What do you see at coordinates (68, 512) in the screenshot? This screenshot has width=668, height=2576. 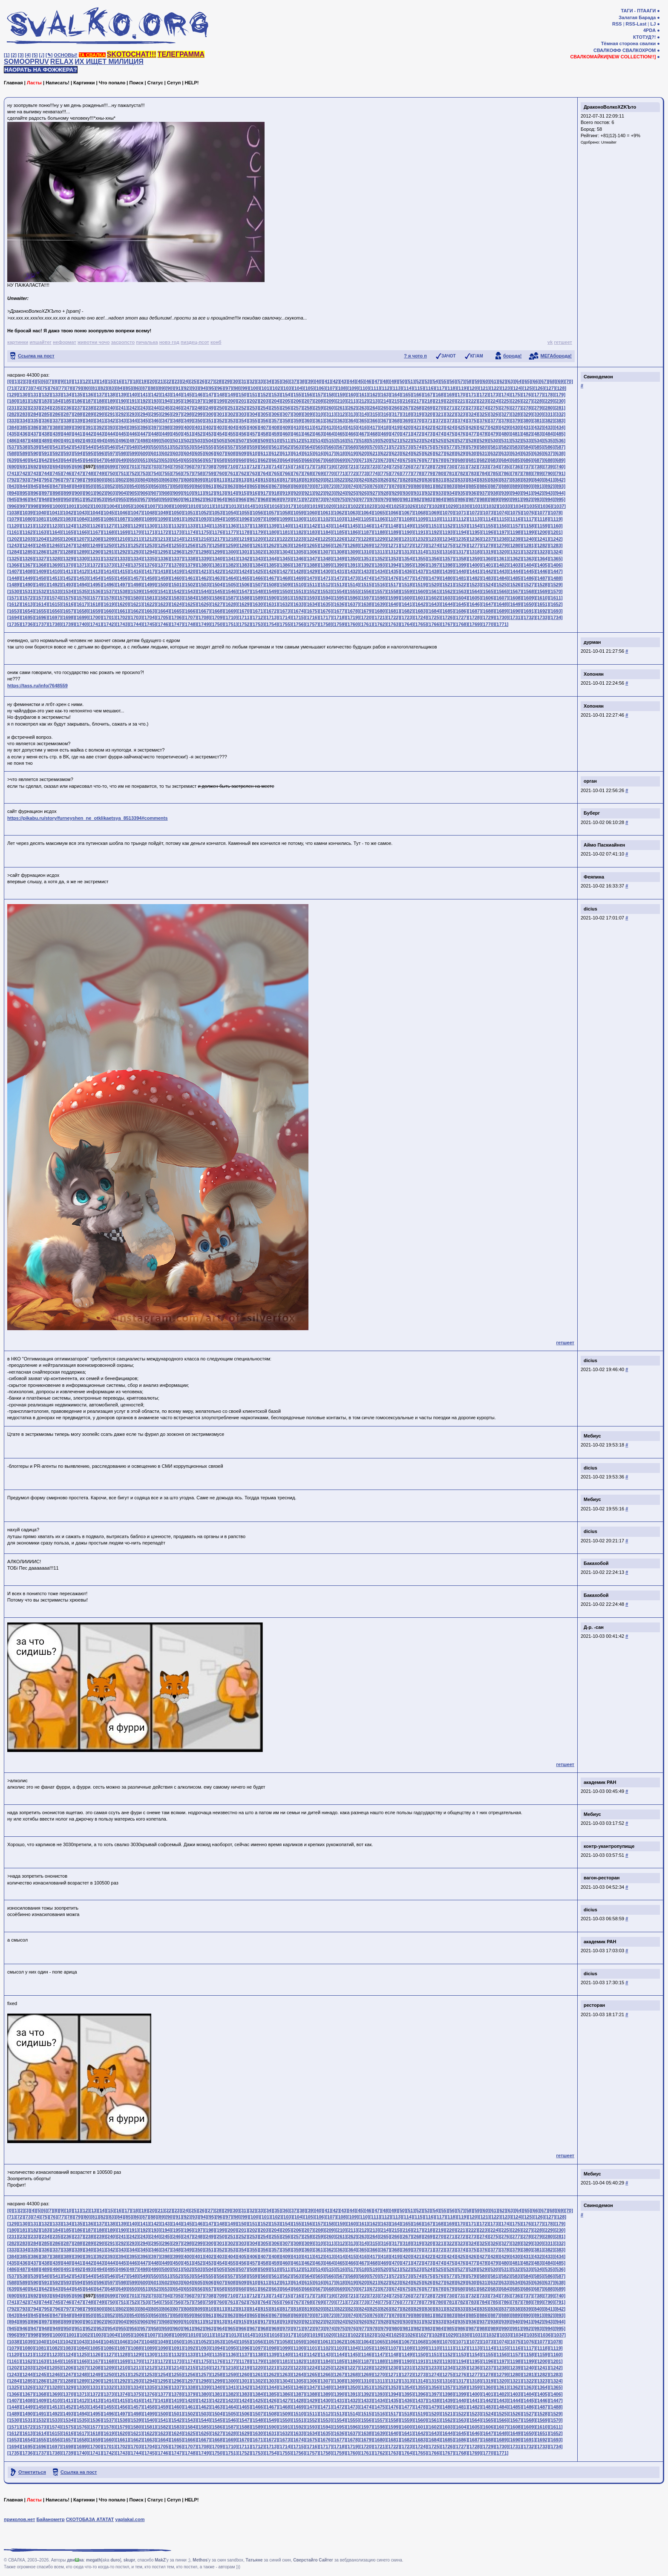 I see `[1042]` at bounding box center [68, 512].